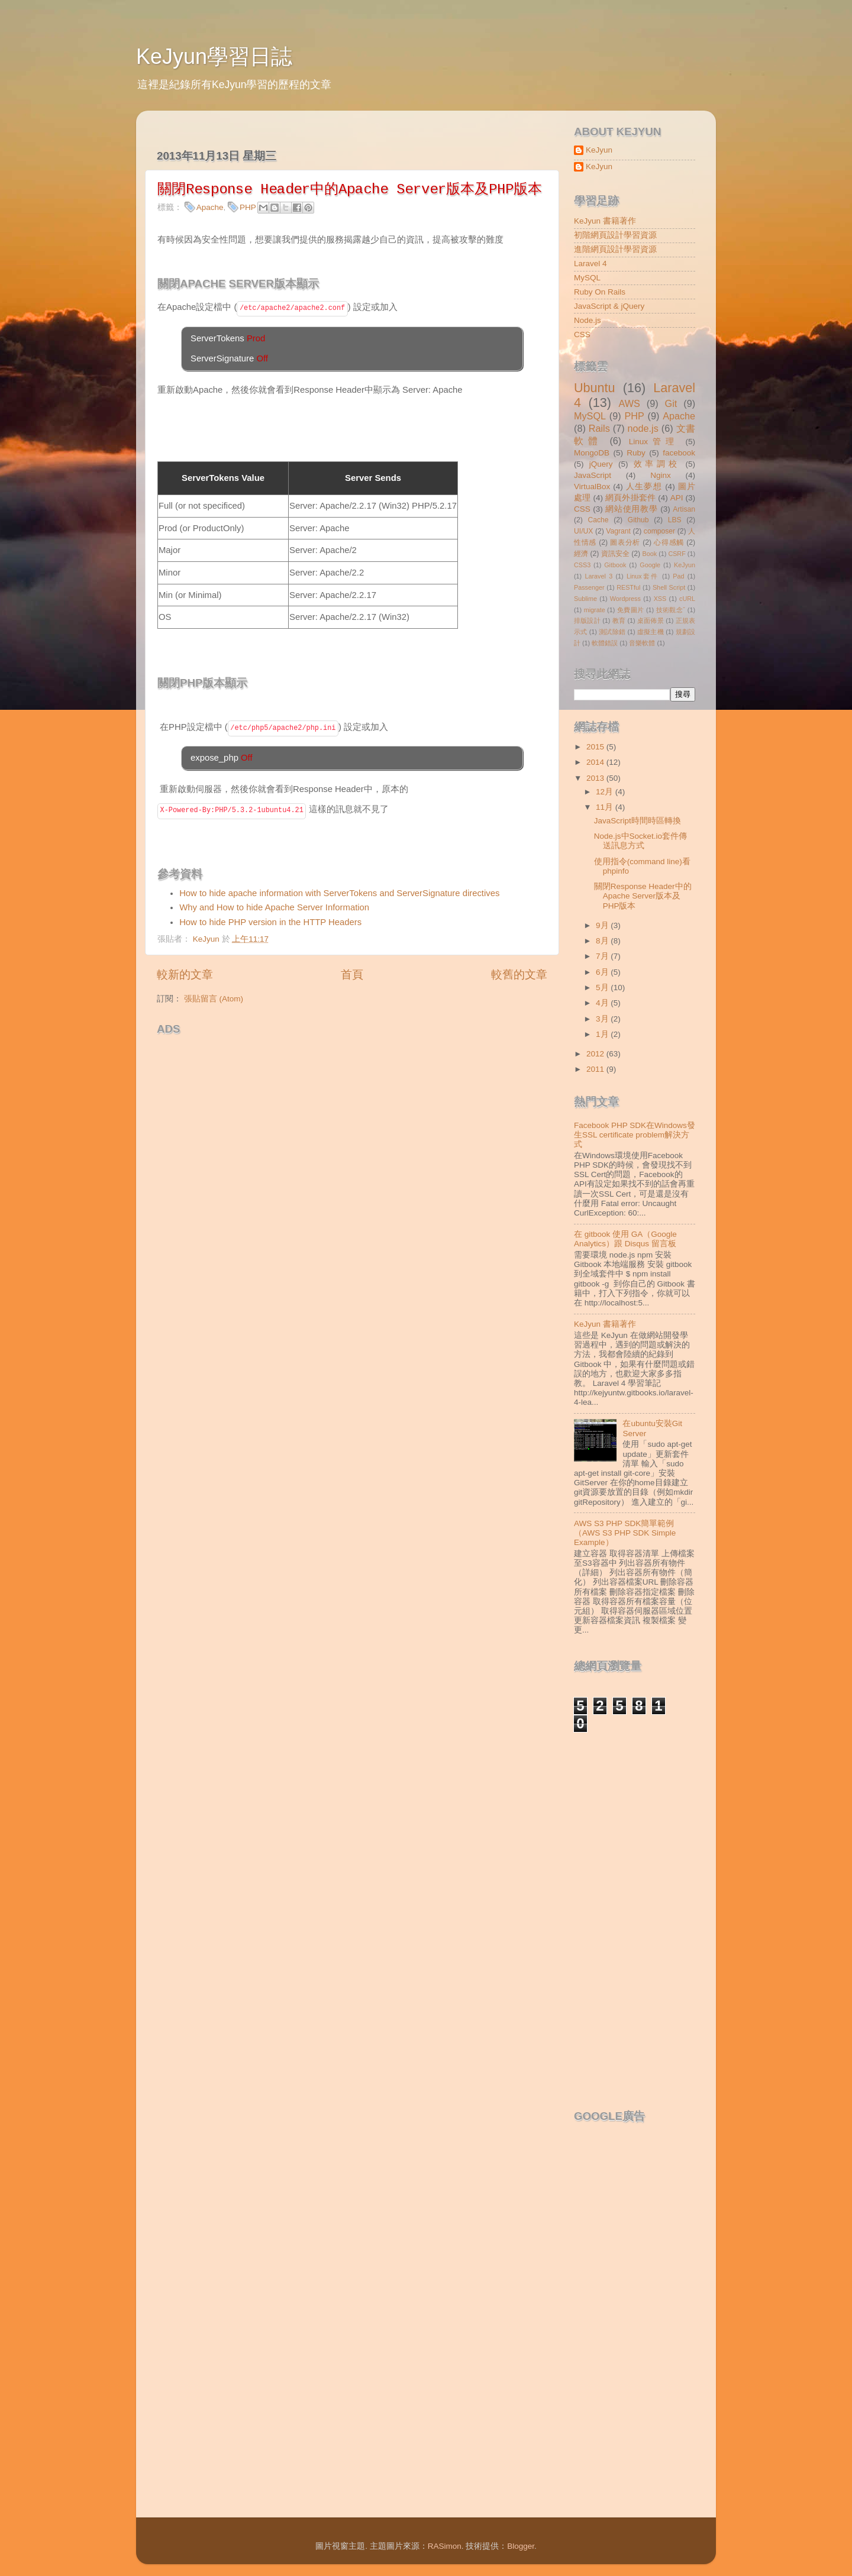  What do you see at coordinates (612, 631) in the screenshot?
I see `測試除錯` at bounding box center [612, 631].